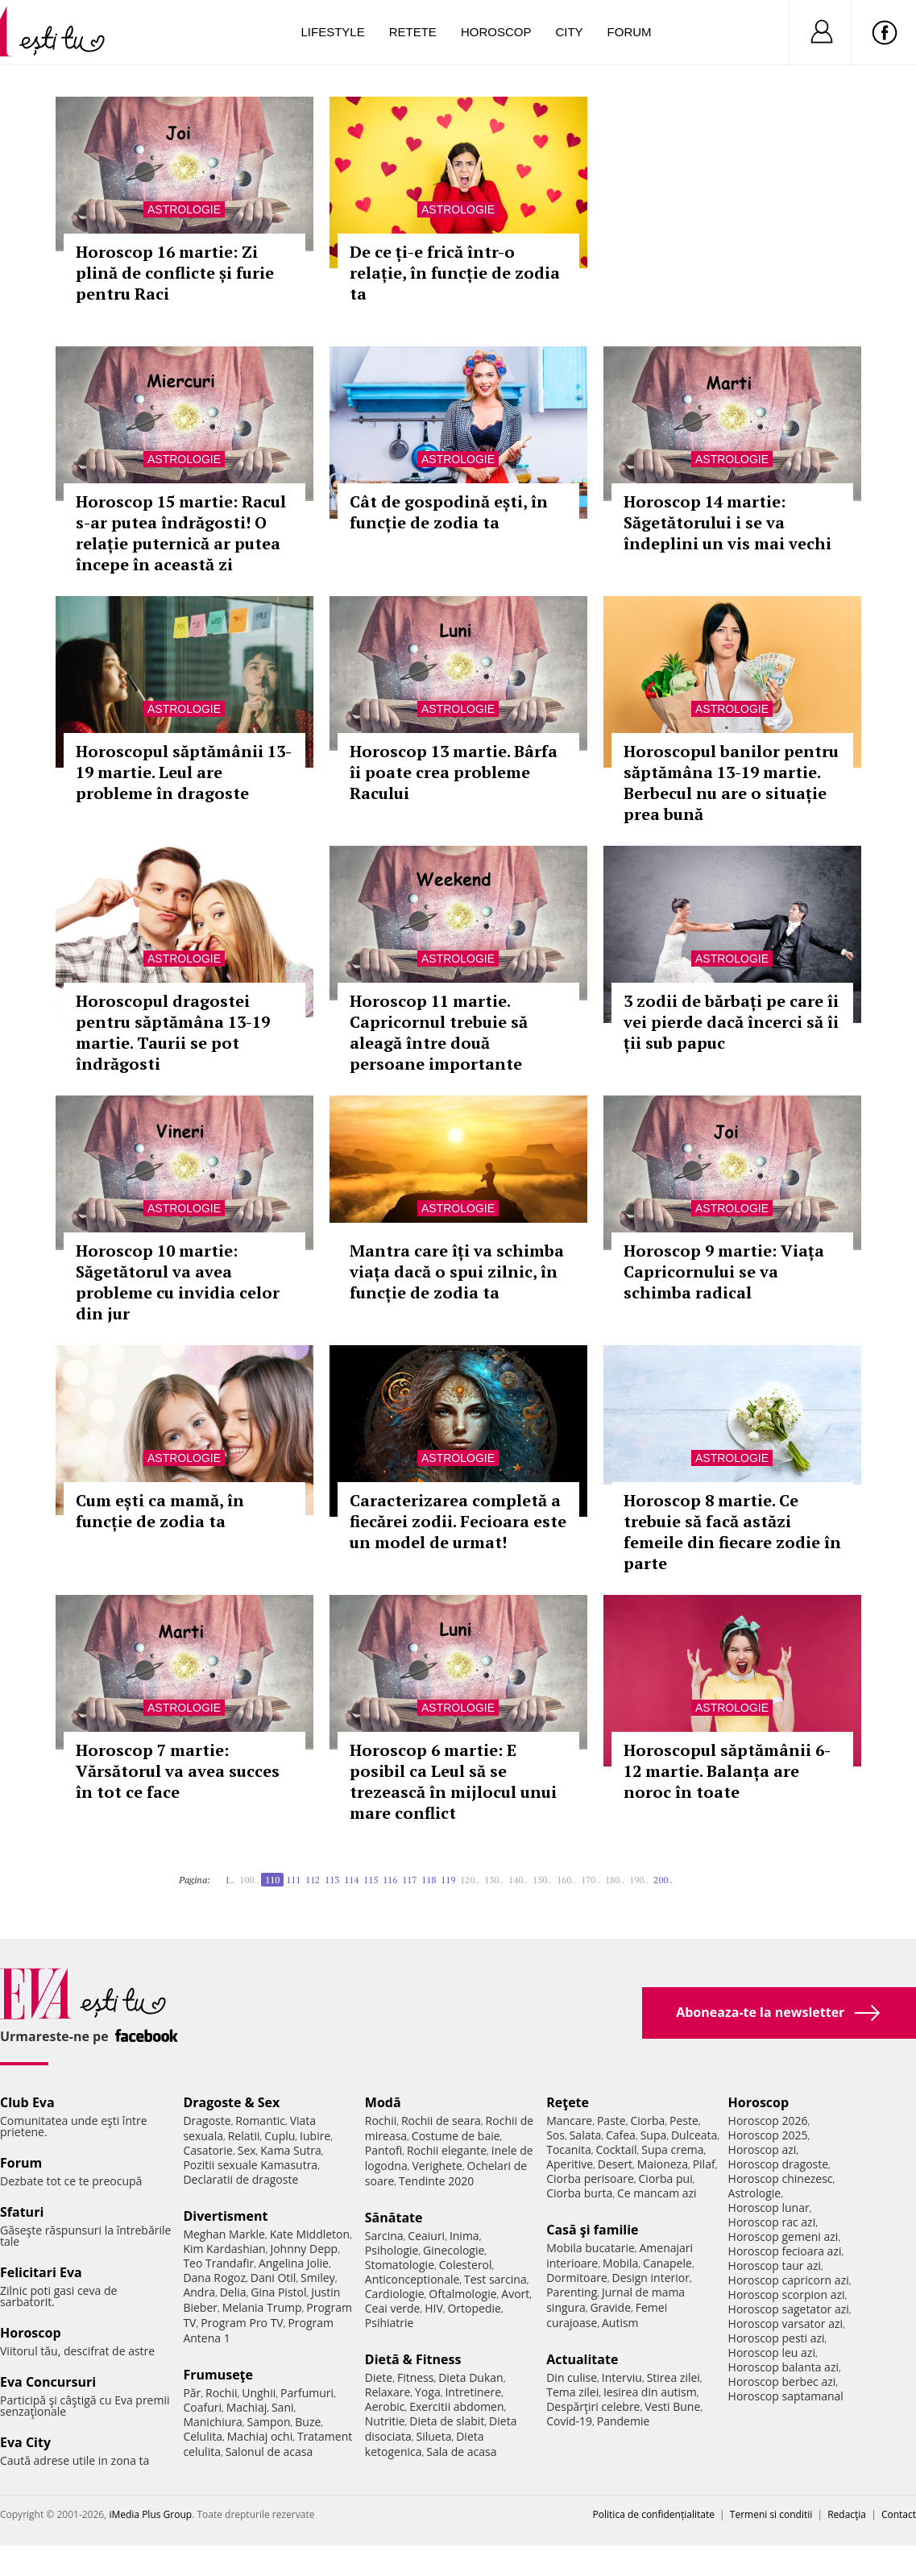 Image resolution: width=916 pixels, height=2576 pixels. Describe the element at coordinates (332, 1880) in the screenshot. I see `113` at that location.